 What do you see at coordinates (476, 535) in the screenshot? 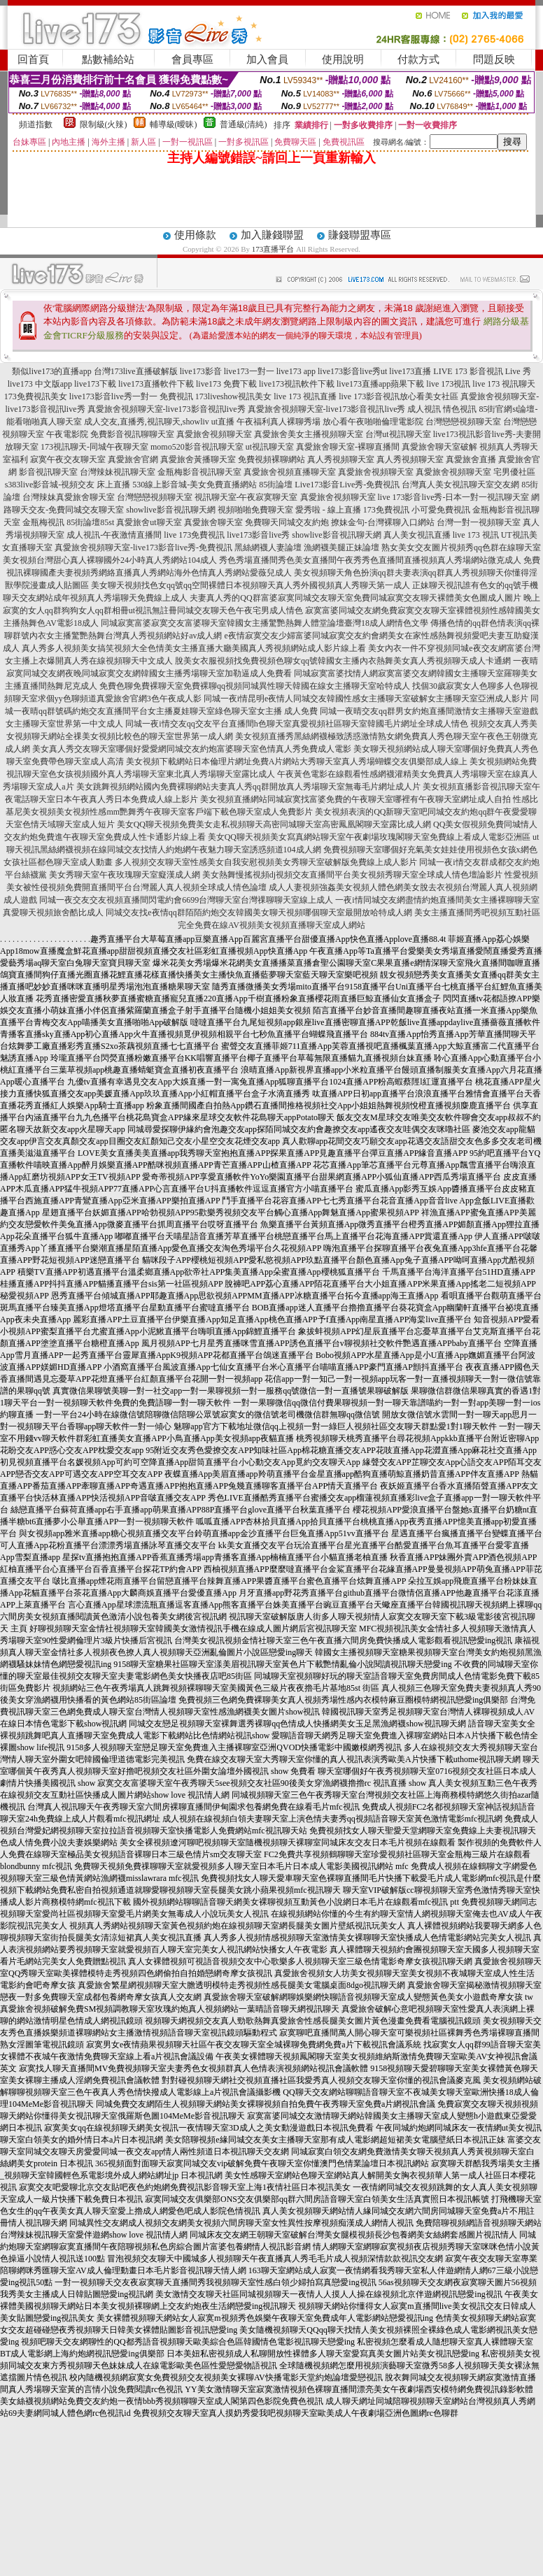
I see `live 173 視訊` at bounding box center [476, 535].